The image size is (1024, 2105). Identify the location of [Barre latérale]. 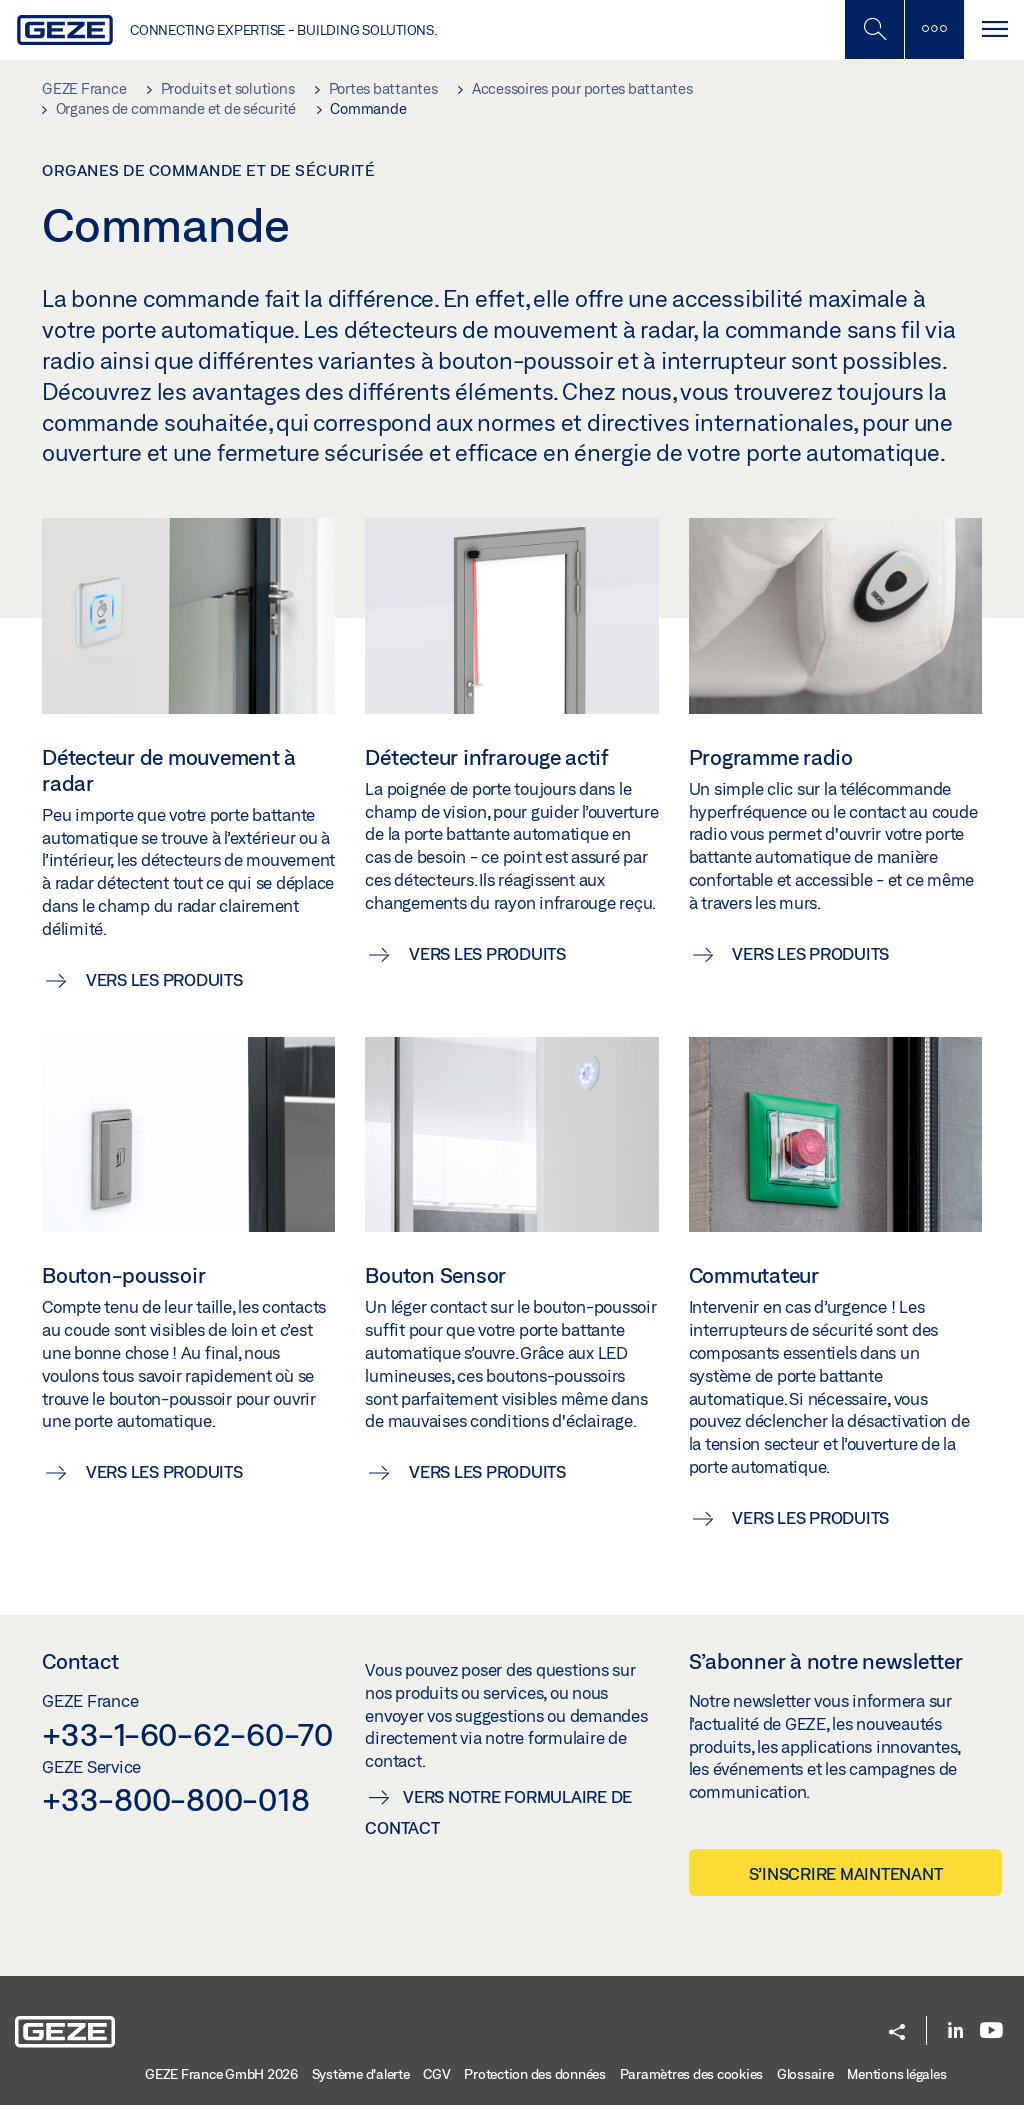
(934, 29).